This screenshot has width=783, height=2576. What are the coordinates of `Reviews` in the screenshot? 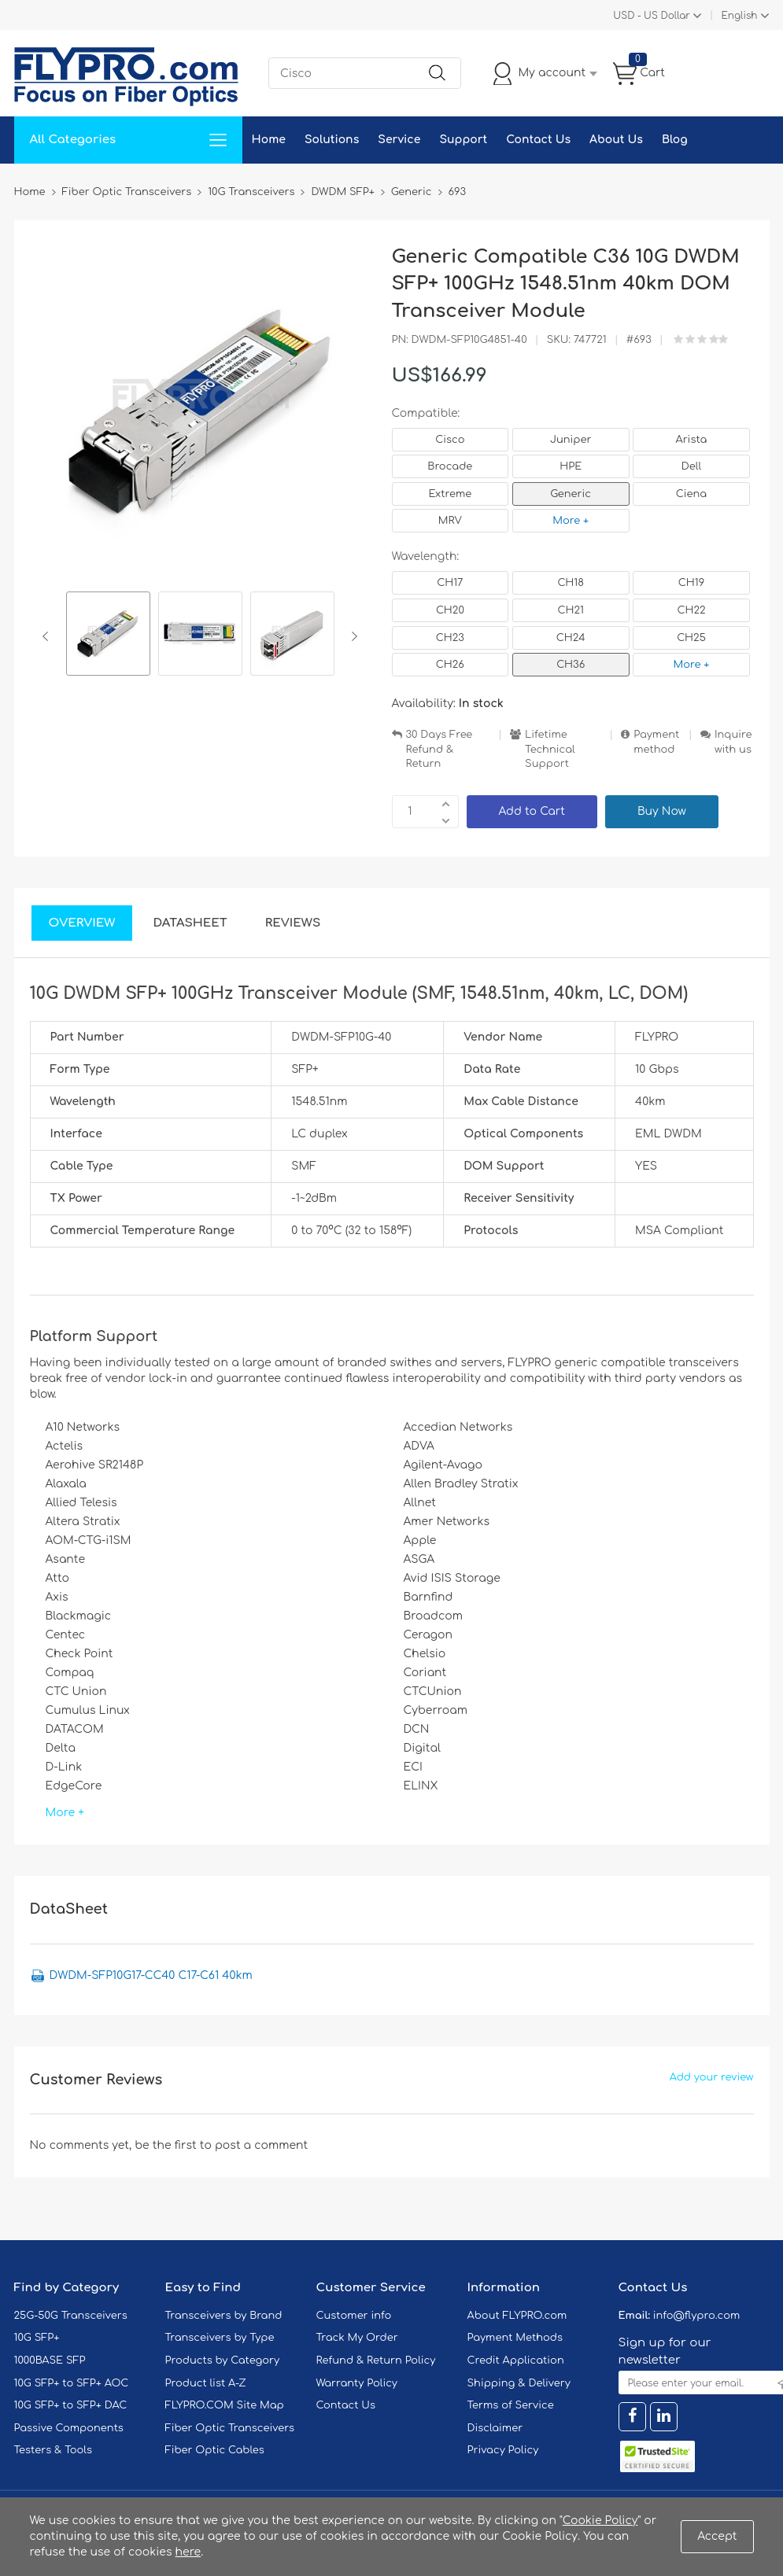 It's located at (293, 923).